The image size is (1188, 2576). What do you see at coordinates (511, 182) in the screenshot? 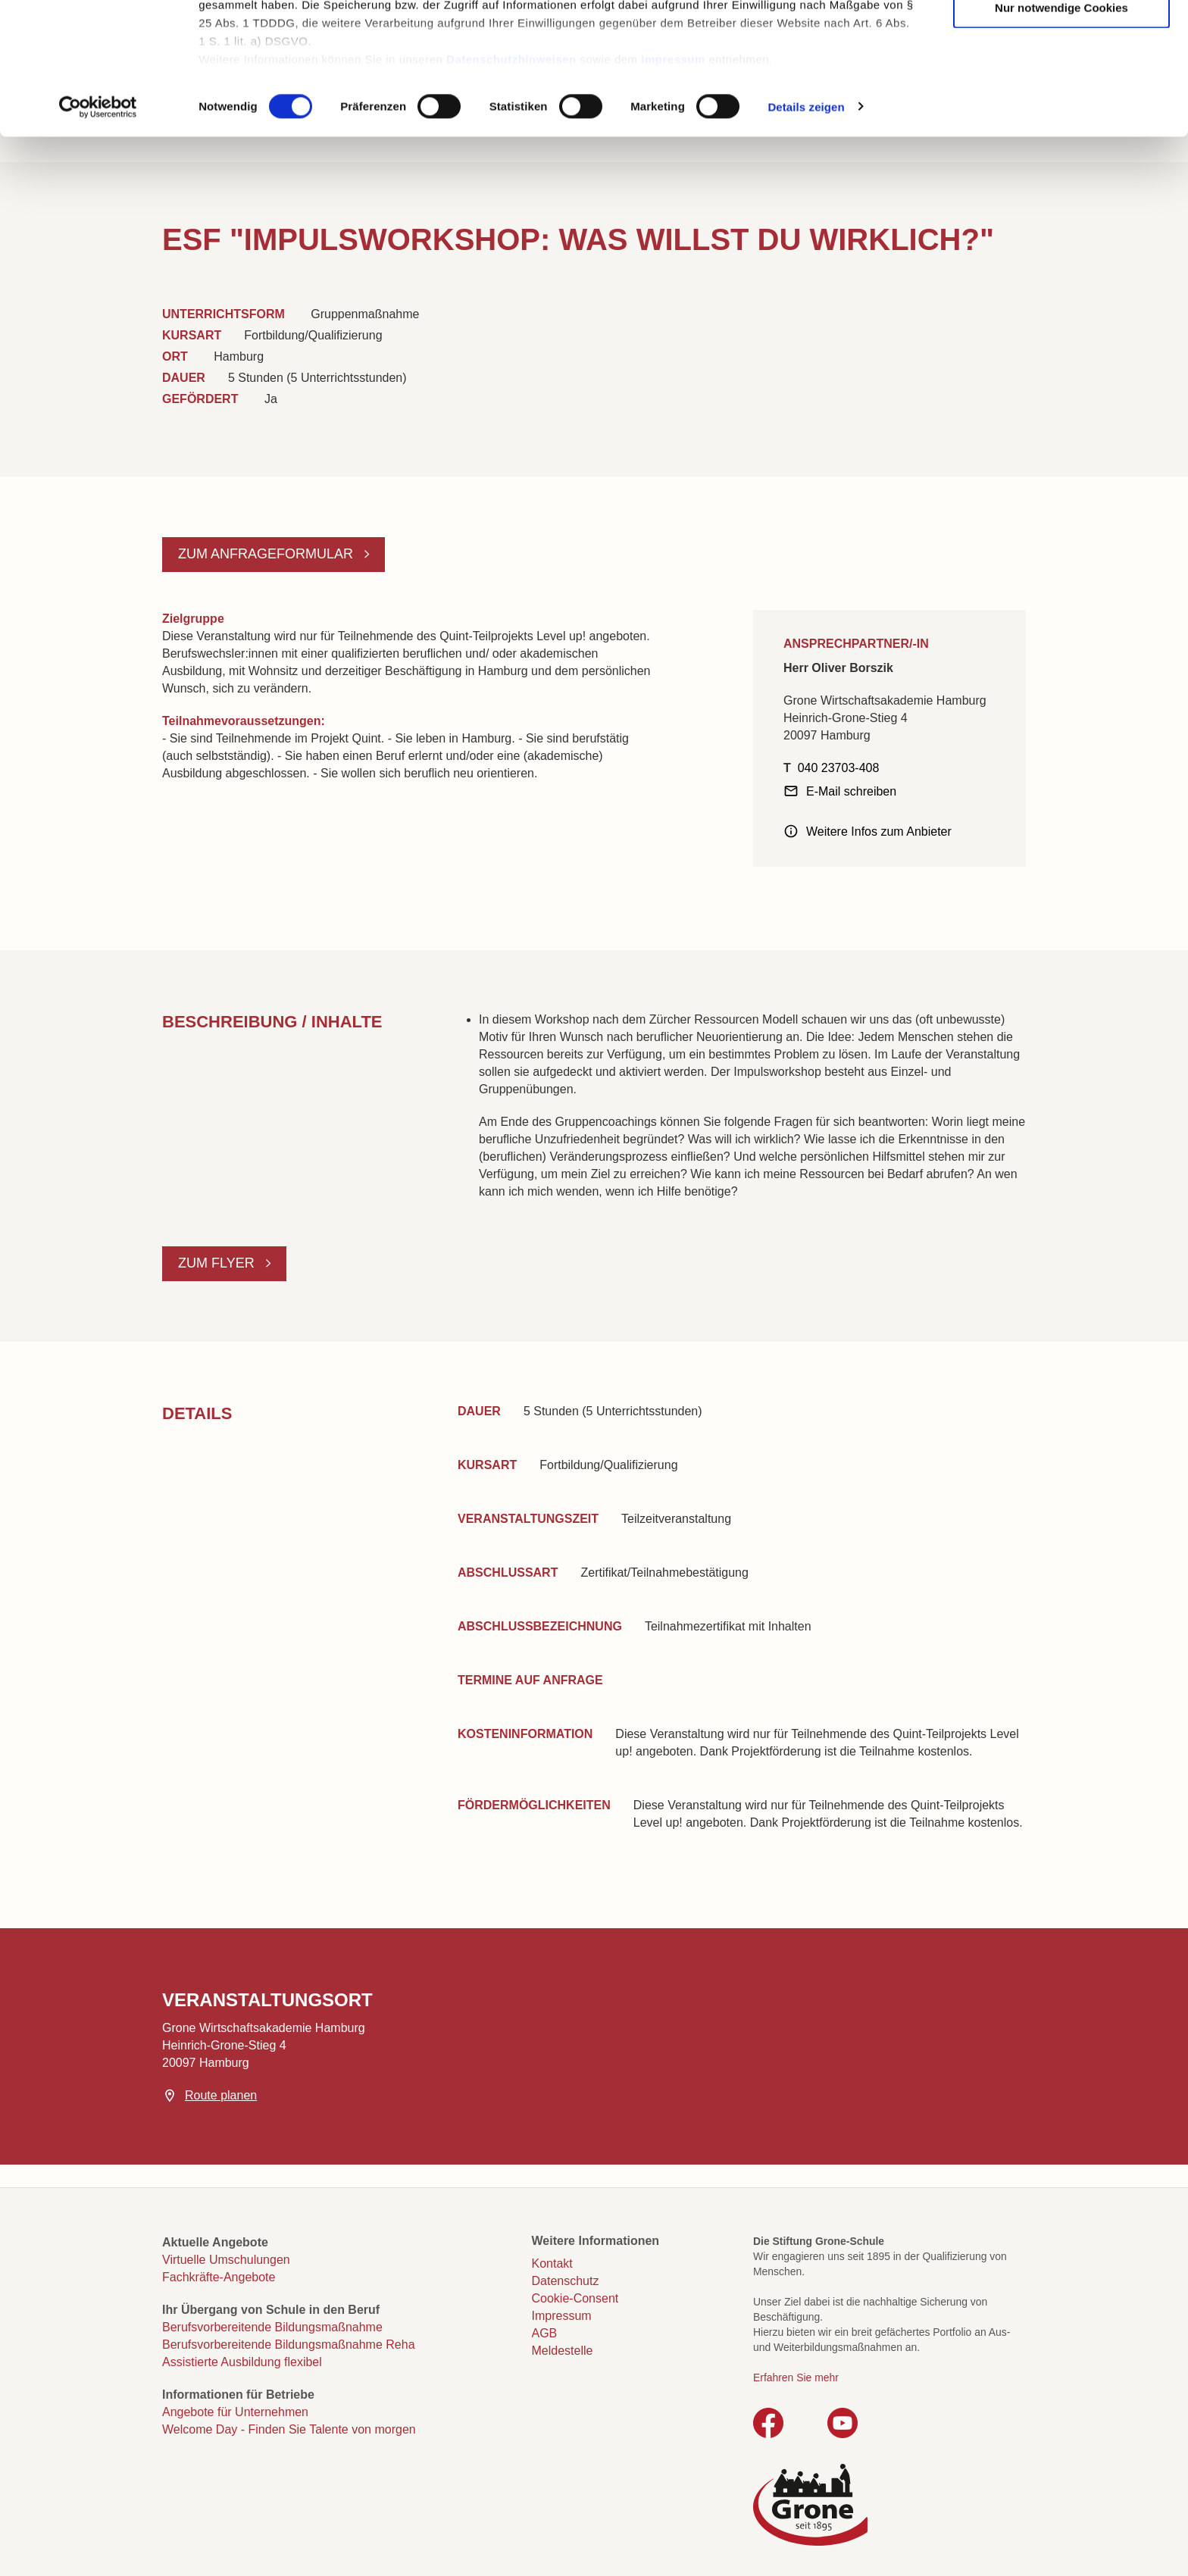
I see `Datenschutzhinweisen` at bounding box center [511, 182].